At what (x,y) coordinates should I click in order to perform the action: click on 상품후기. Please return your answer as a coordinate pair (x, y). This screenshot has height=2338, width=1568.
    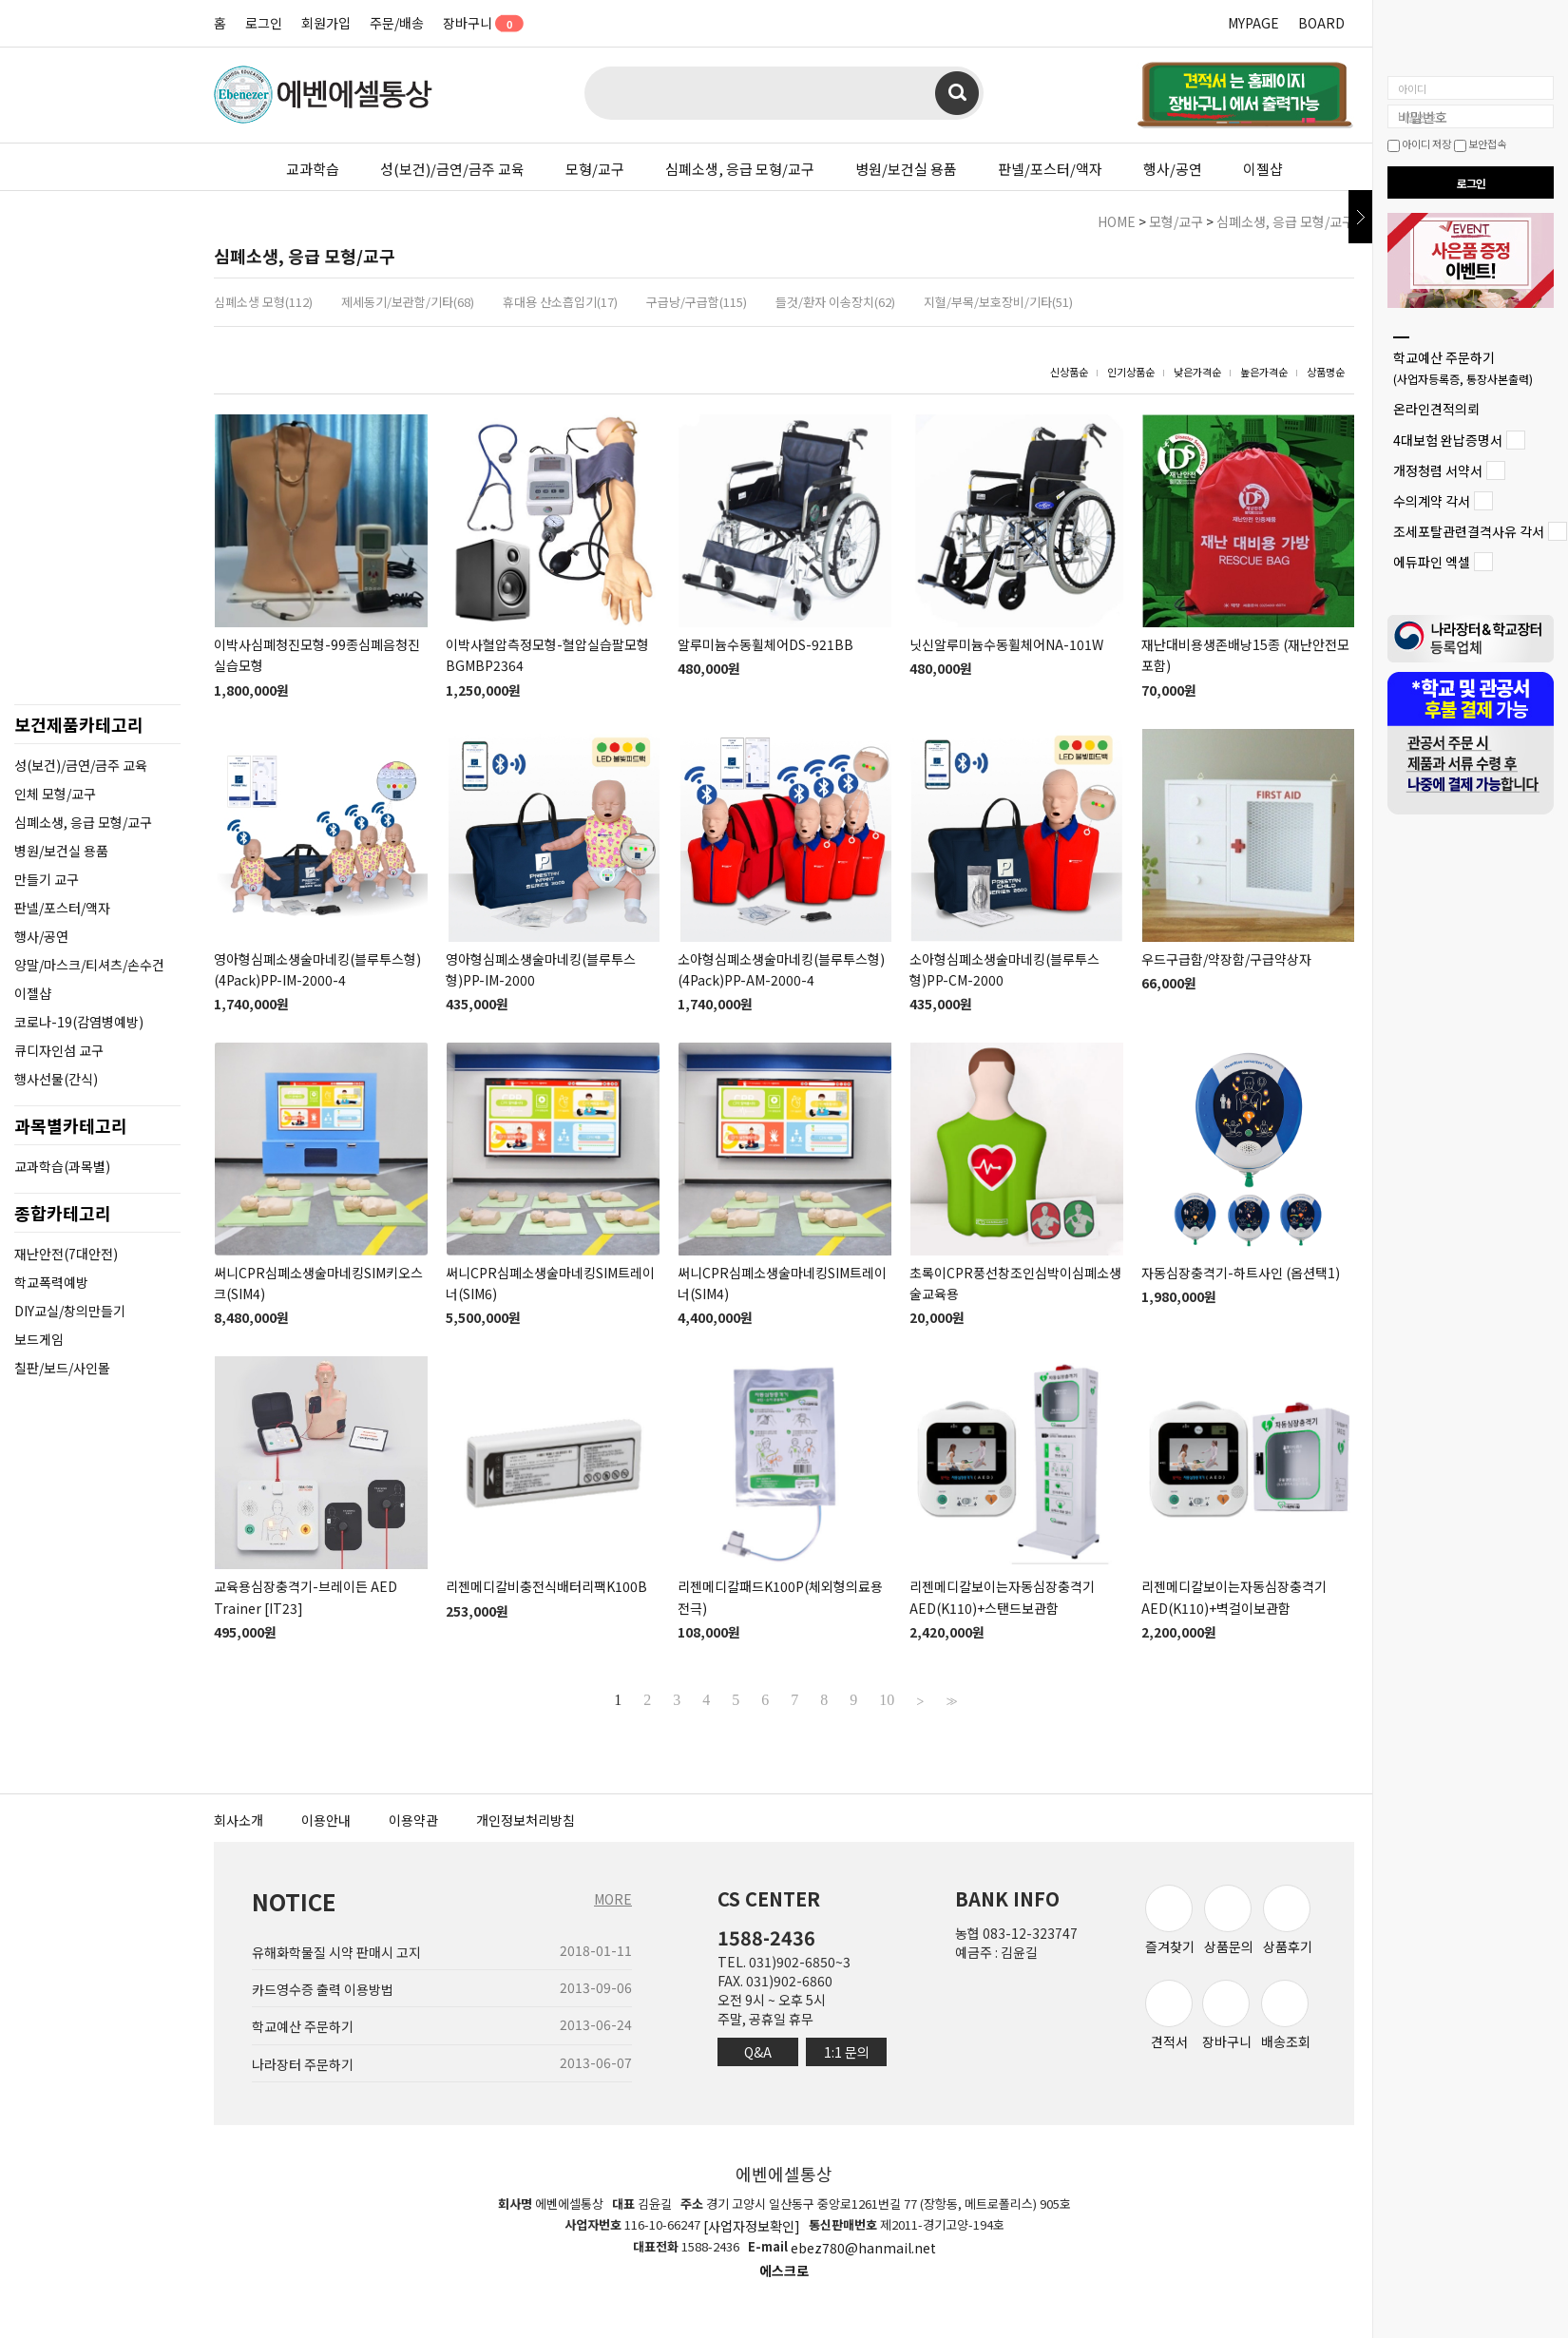
    Looking at the image, I should click on (1287, 1920).